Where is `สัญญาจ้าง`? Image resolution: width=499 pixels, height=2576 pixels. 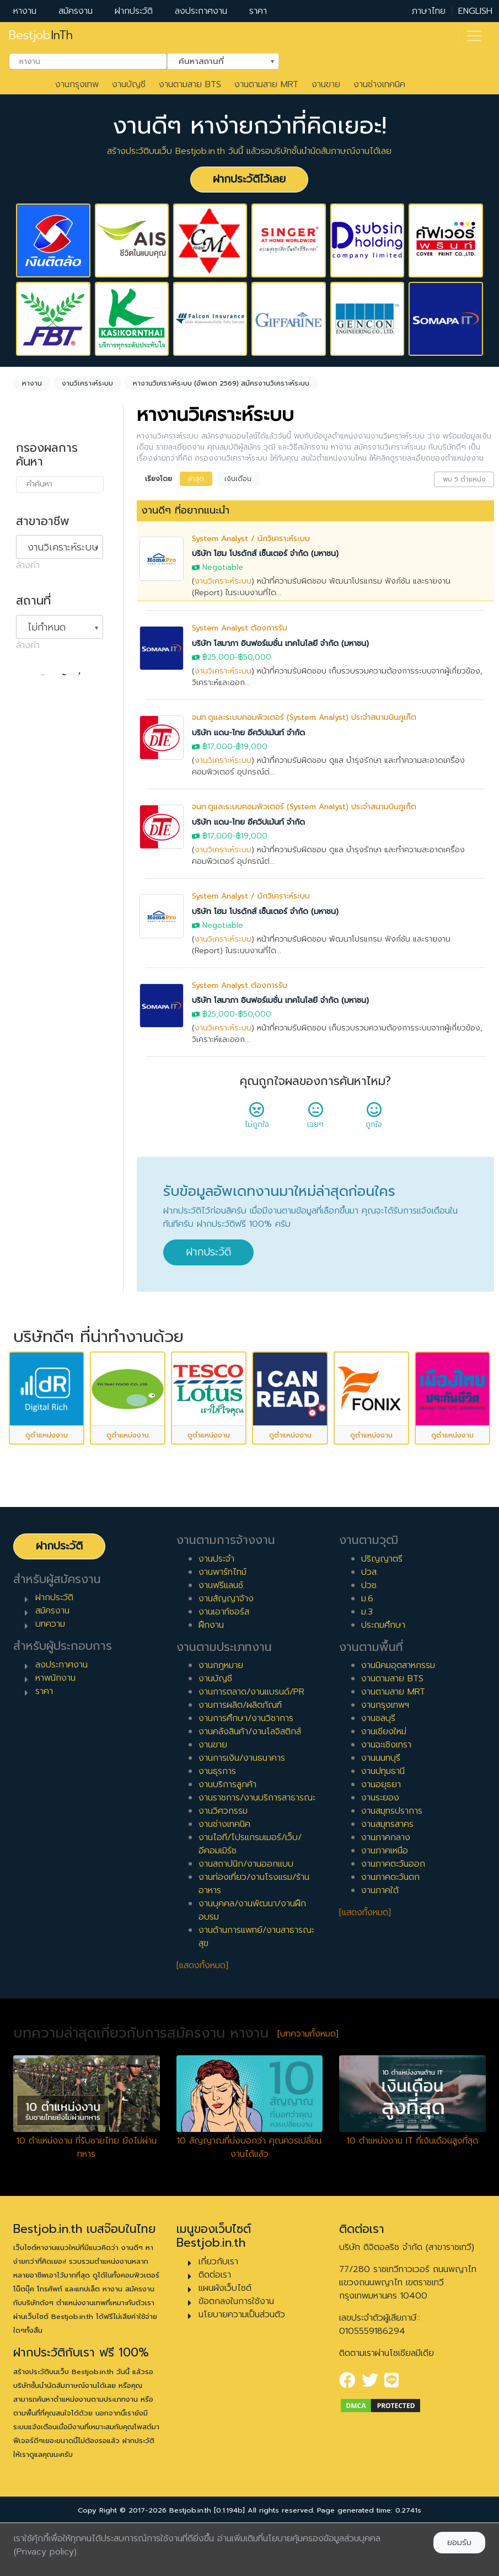
สัญญาจ้าง is located at coordinates (47, 803).